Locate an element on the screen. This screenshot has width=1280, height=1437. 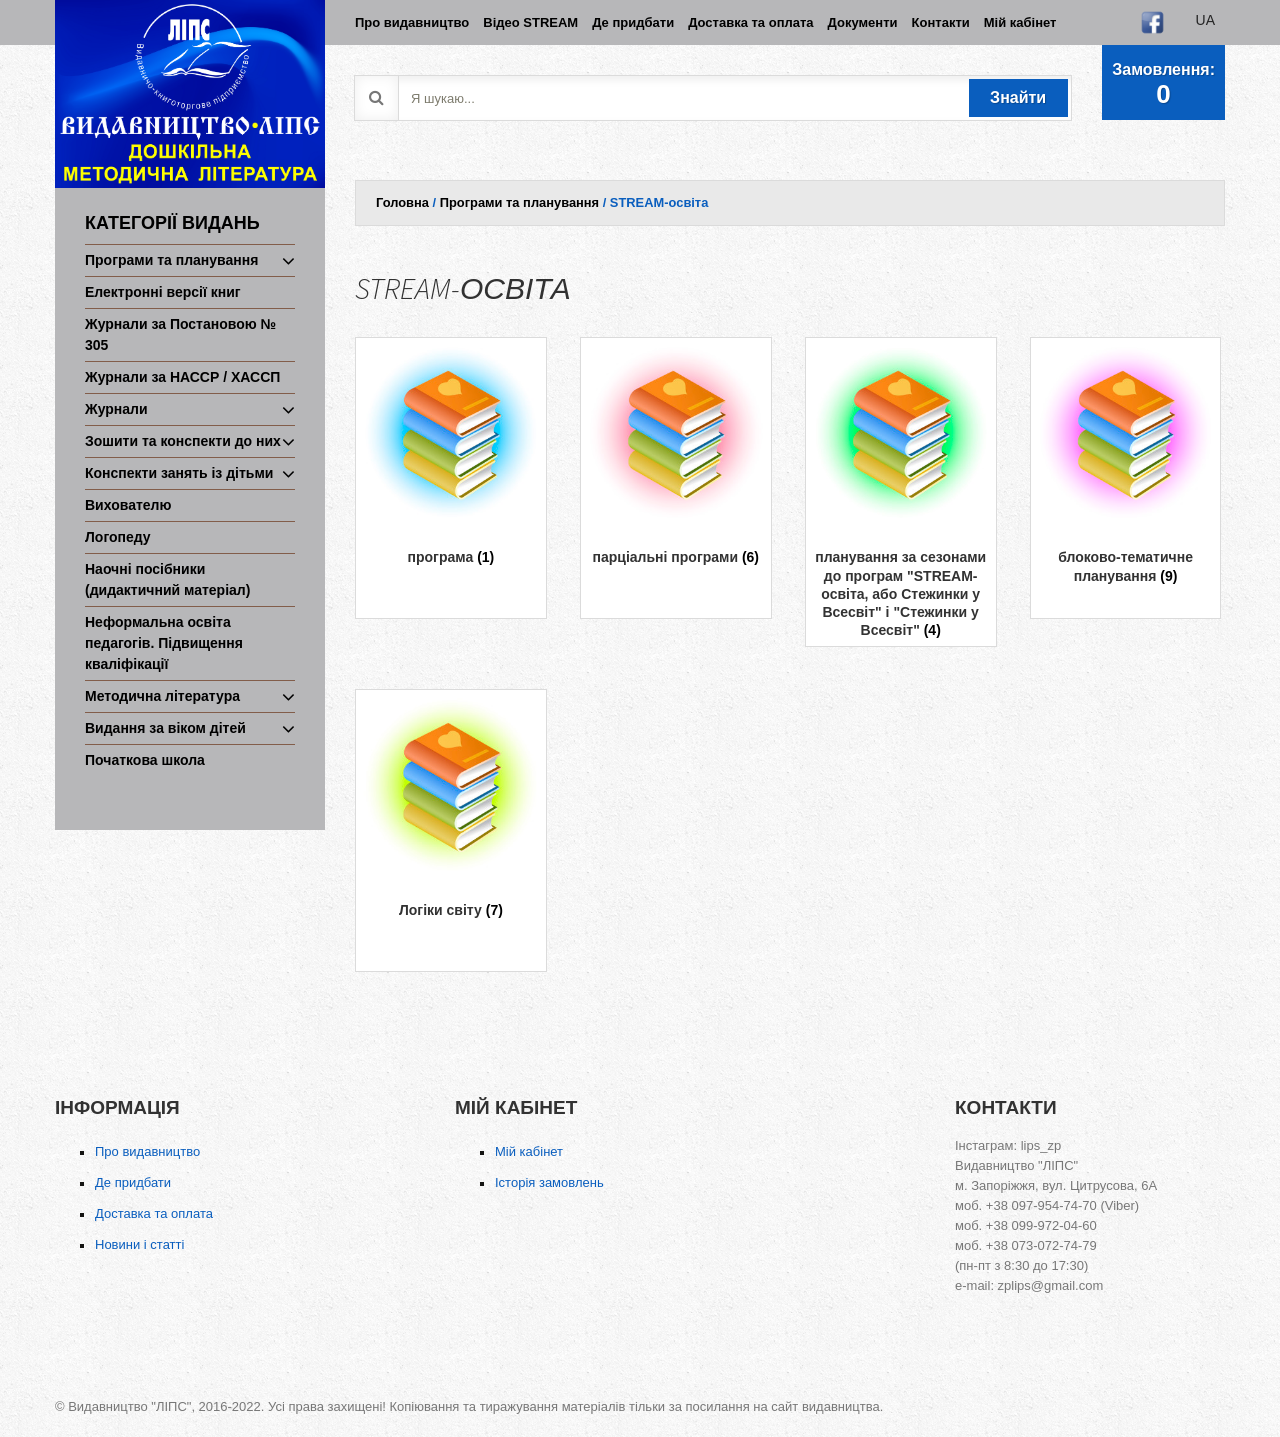
Логопеду is located at coordinates (118, 537).